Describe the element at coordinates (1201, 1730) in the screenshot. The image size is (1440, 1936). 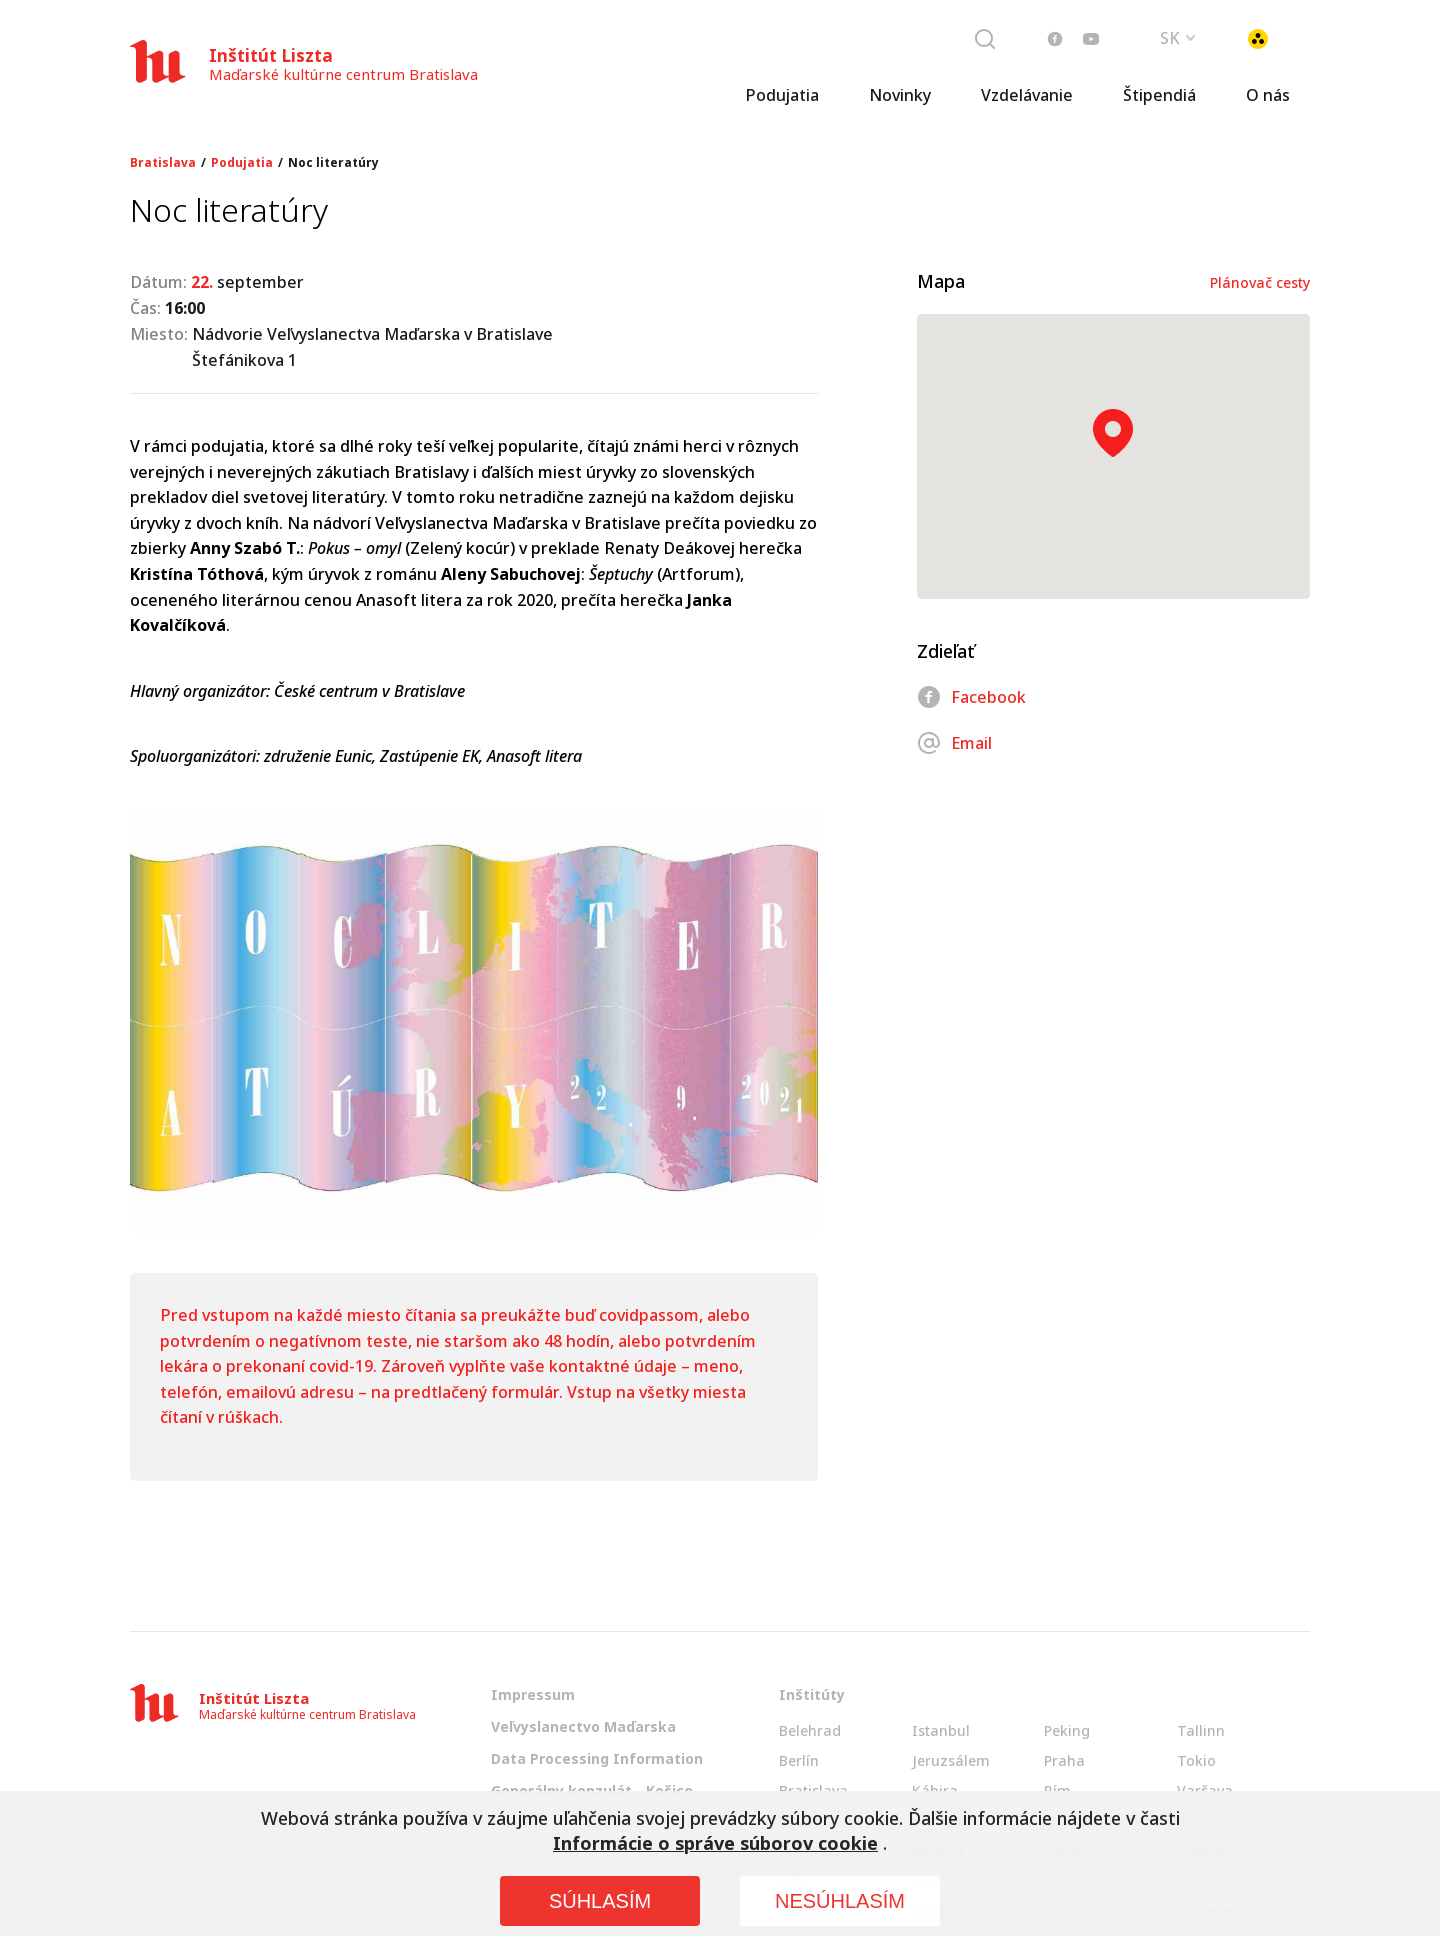
I see `Tallinn` at that location.